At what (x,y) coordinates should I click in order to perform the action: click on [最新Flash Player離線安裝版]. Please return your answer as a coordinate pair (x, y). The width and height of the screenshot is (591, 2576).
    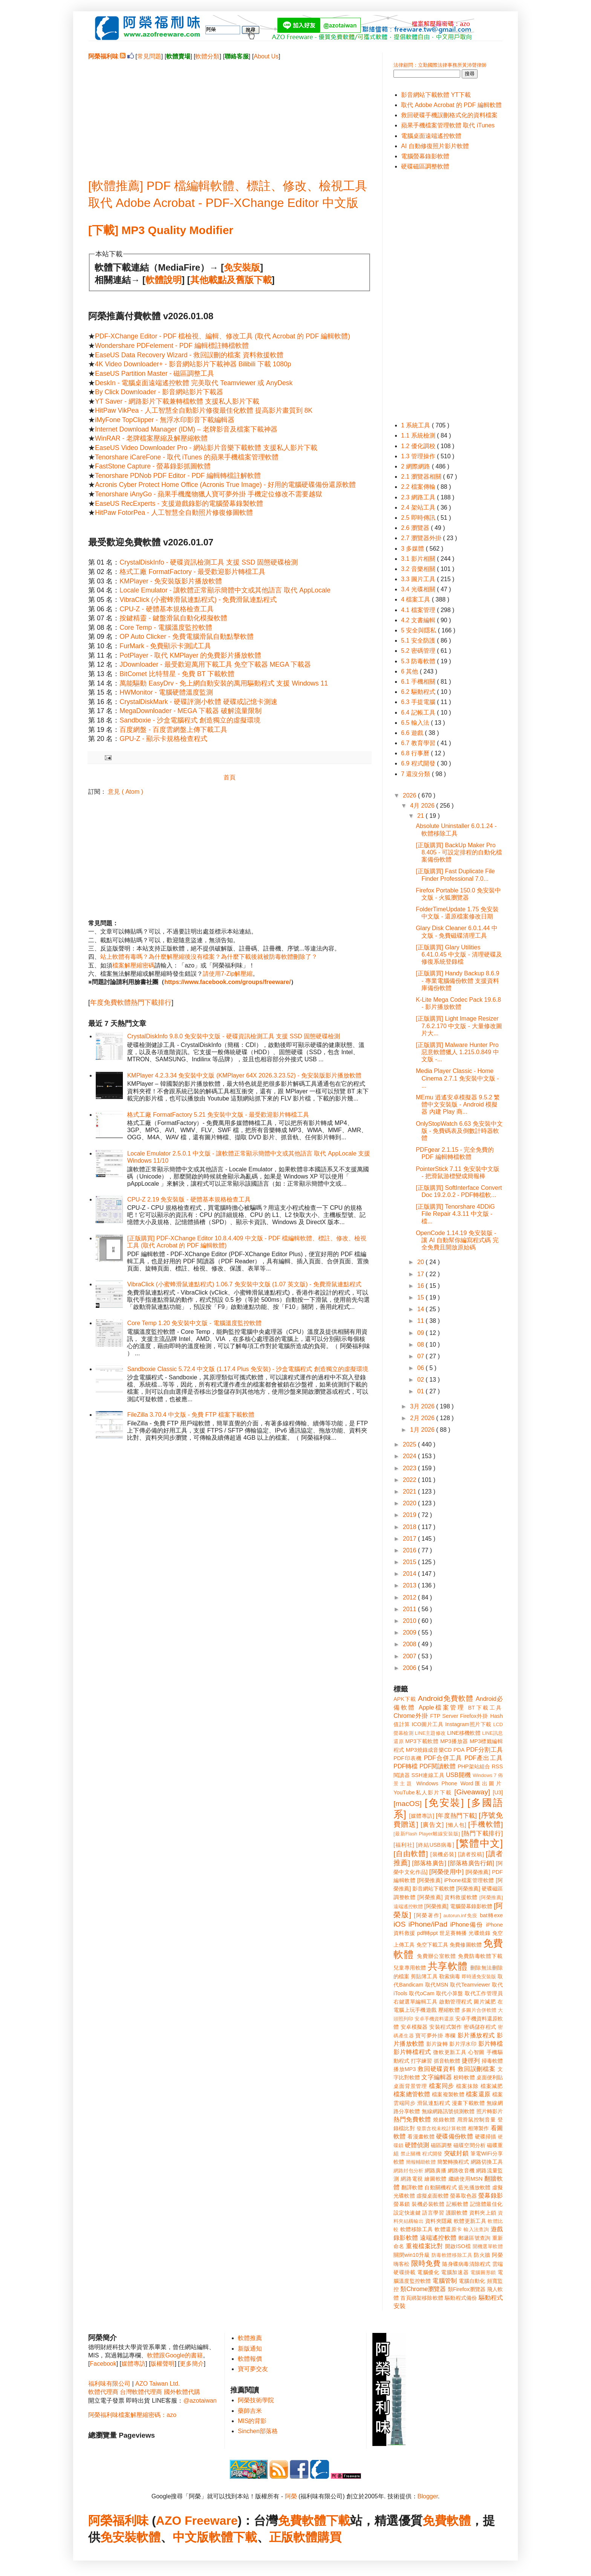
    Looking at the image, I should click on (426, 1834).